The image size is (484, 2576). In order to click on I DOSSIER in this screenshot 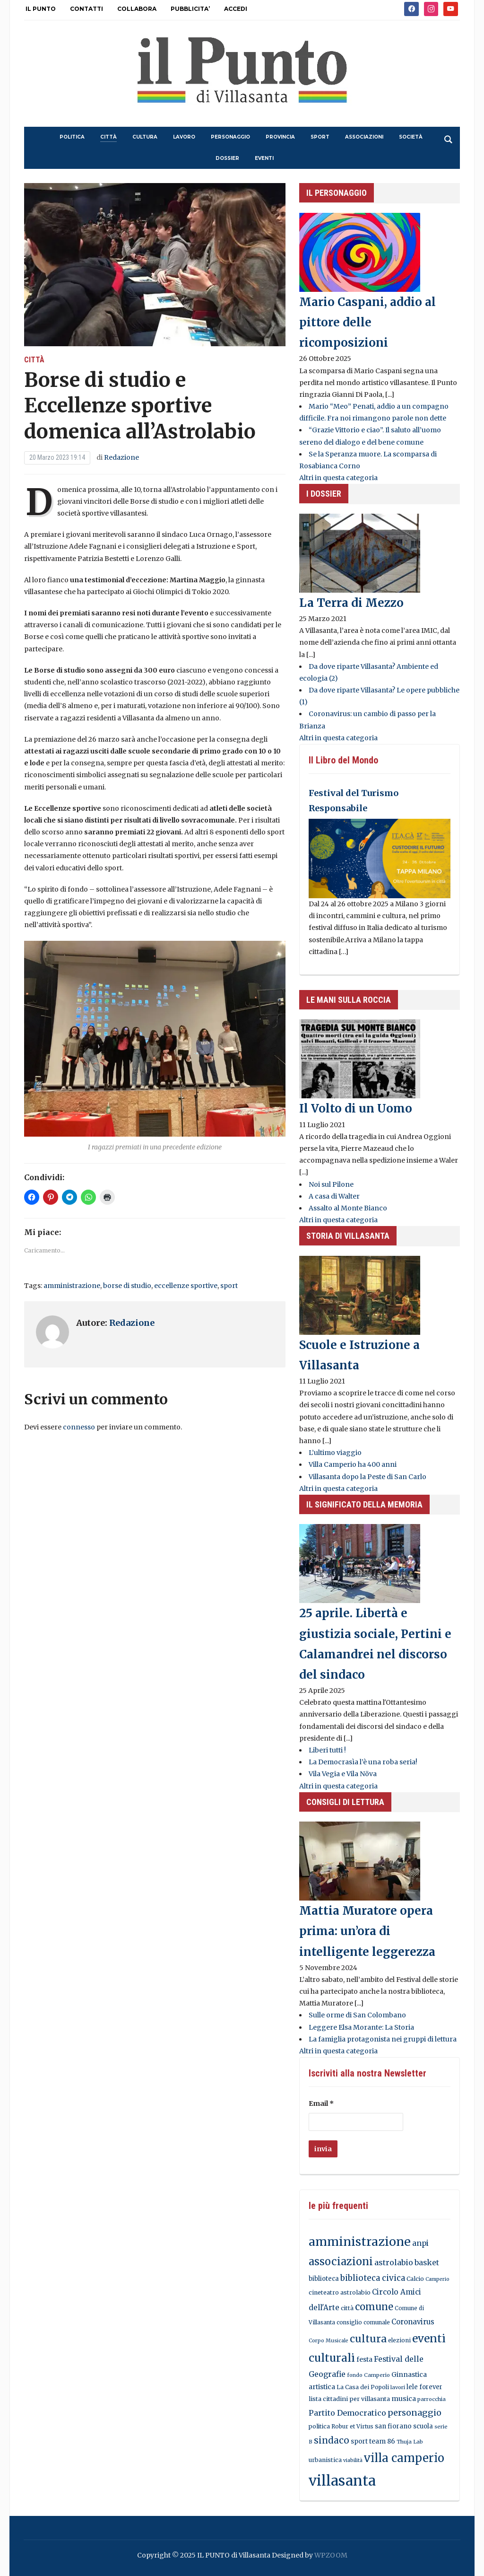, I will do `click(323, 494)`.